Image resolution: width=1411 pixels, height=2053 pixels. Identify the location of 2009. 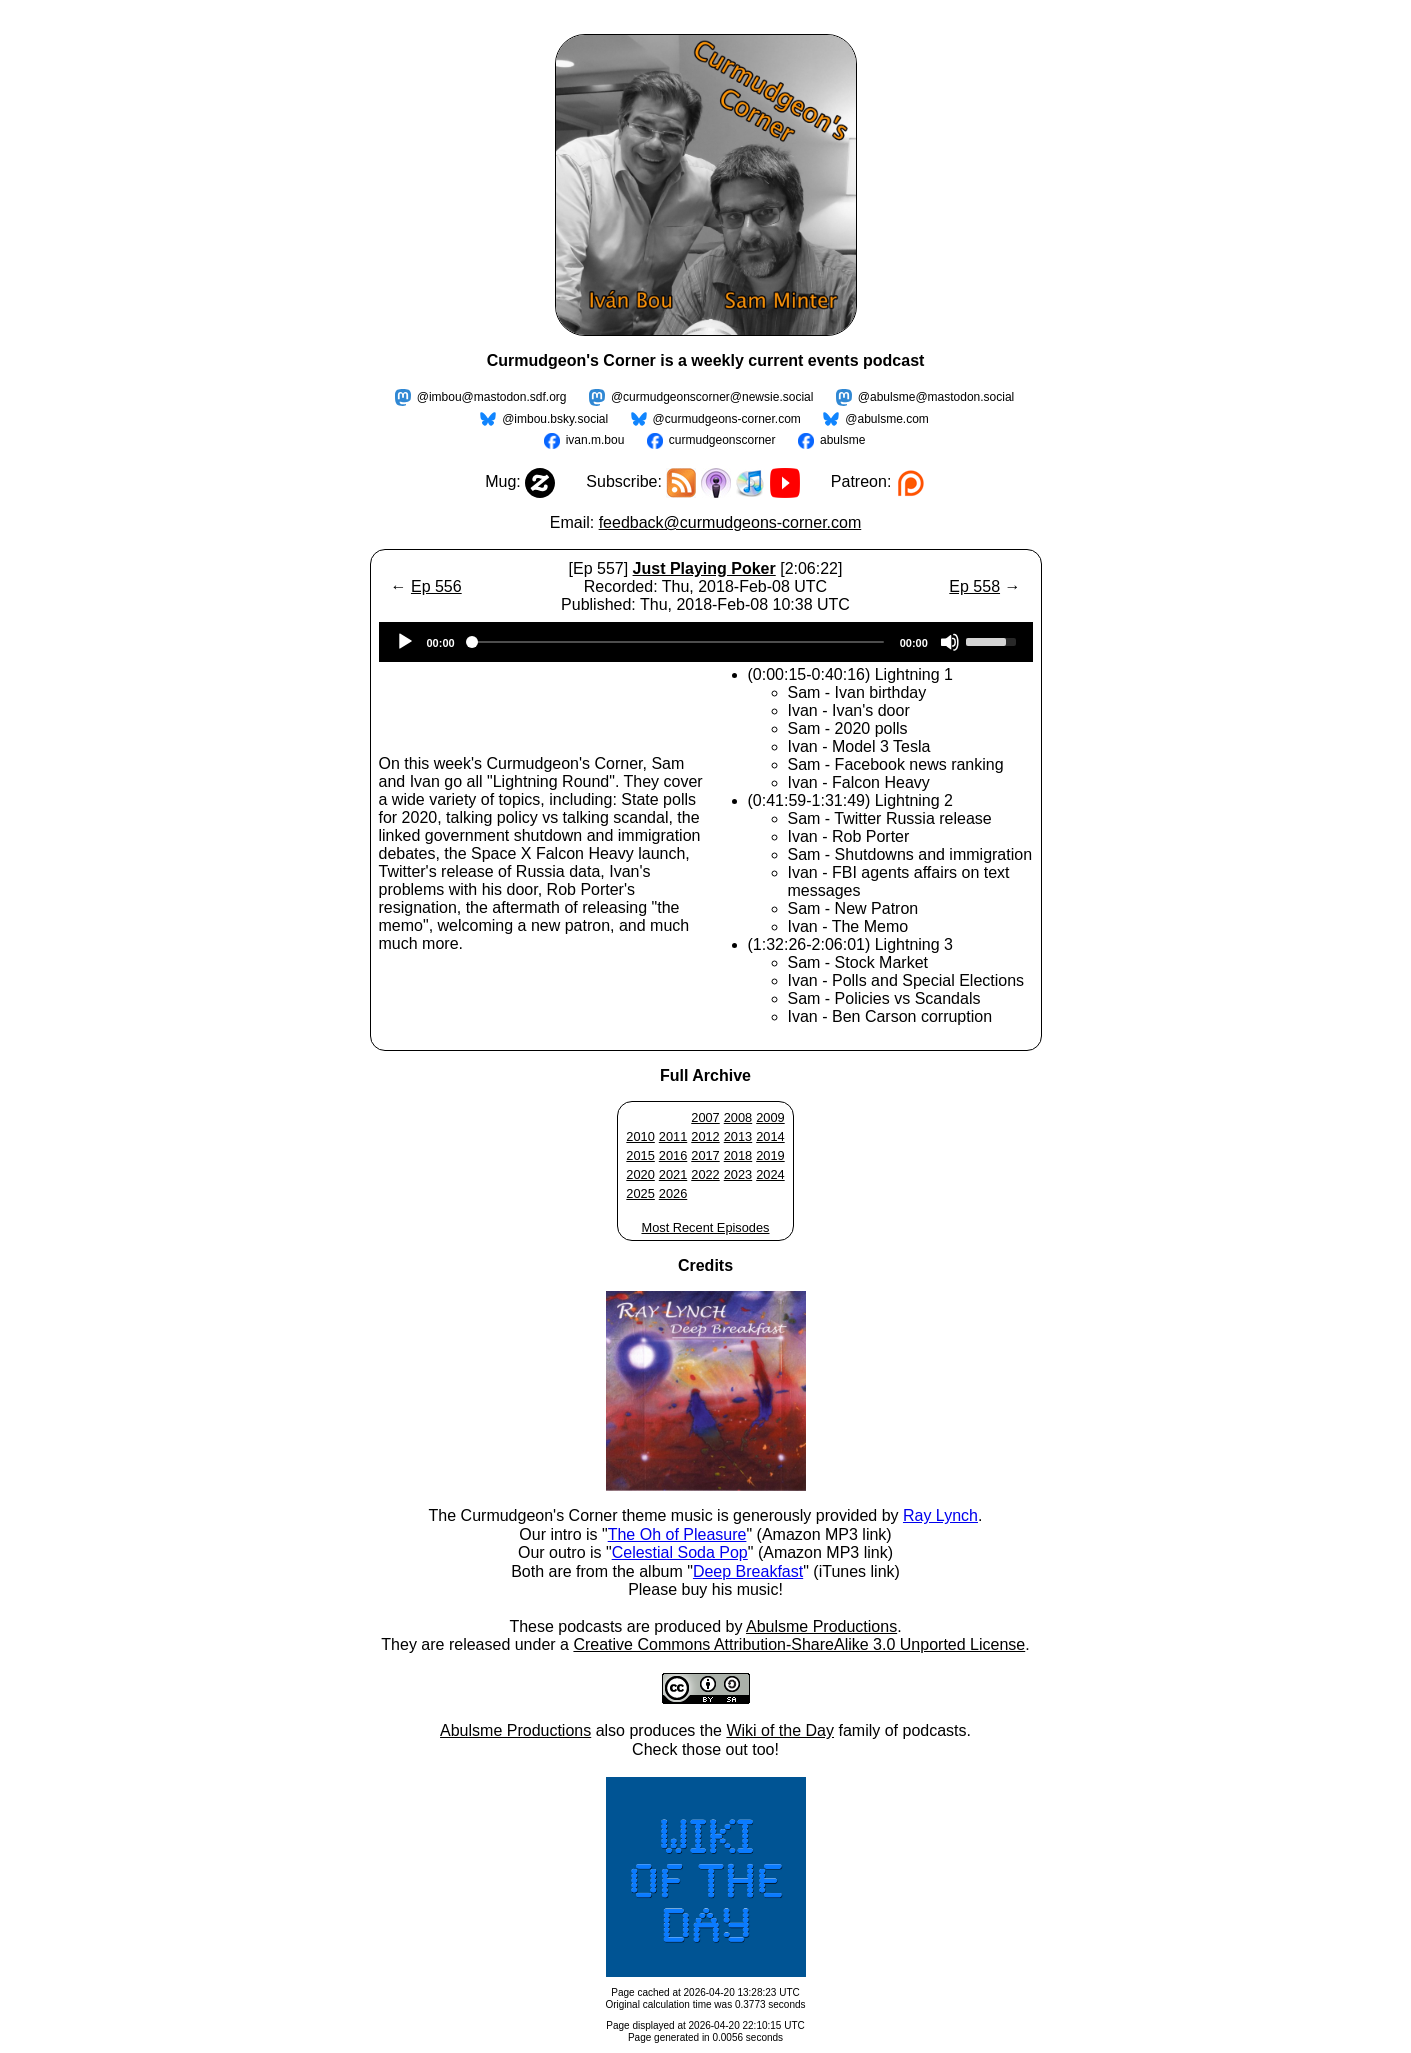
(770, 1117).